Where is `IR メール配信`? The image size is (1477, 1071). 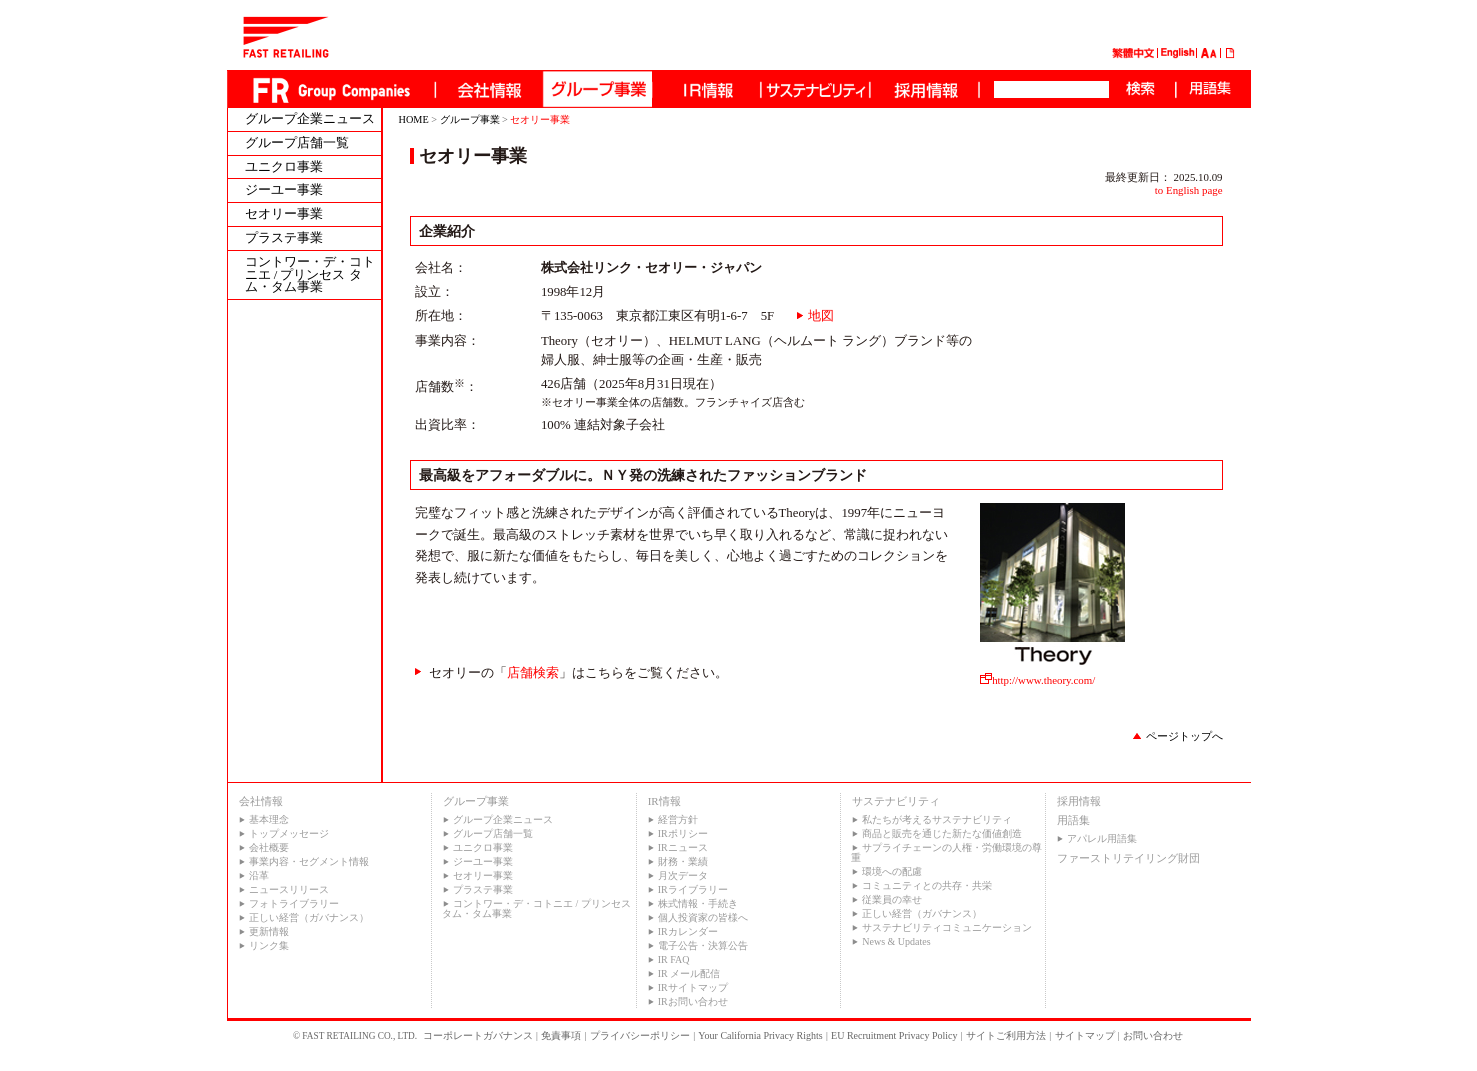 IR メール配信 is located at coordinates (689, 973).